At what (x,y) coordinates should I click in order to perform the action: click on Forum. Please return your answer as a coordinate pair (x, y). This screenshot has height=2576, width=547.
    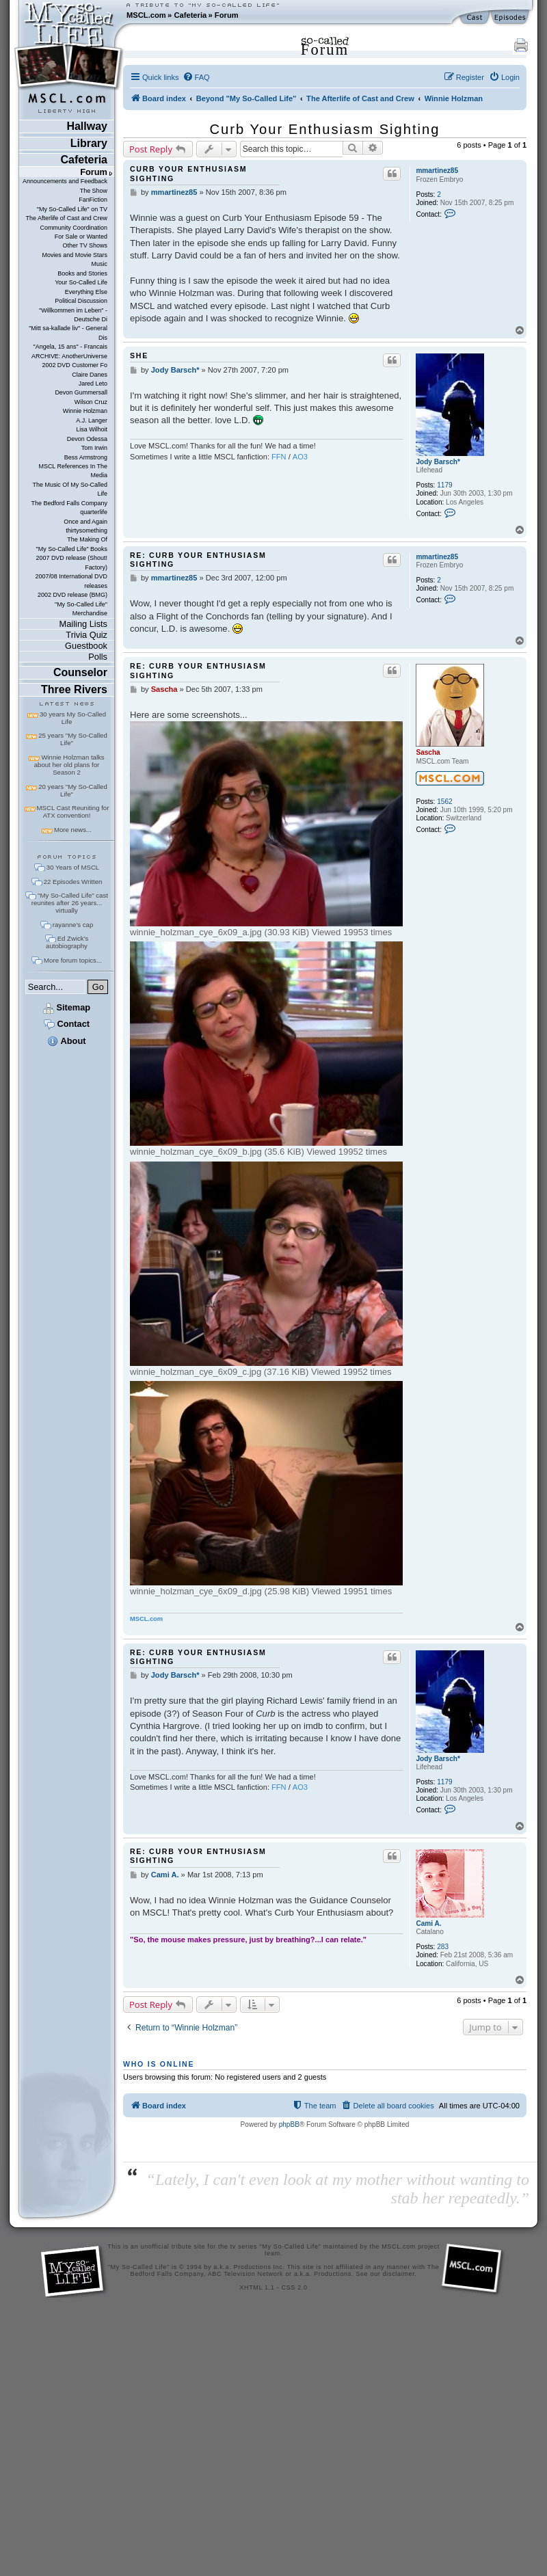
    Looking at the image, I should click on (227, 15).